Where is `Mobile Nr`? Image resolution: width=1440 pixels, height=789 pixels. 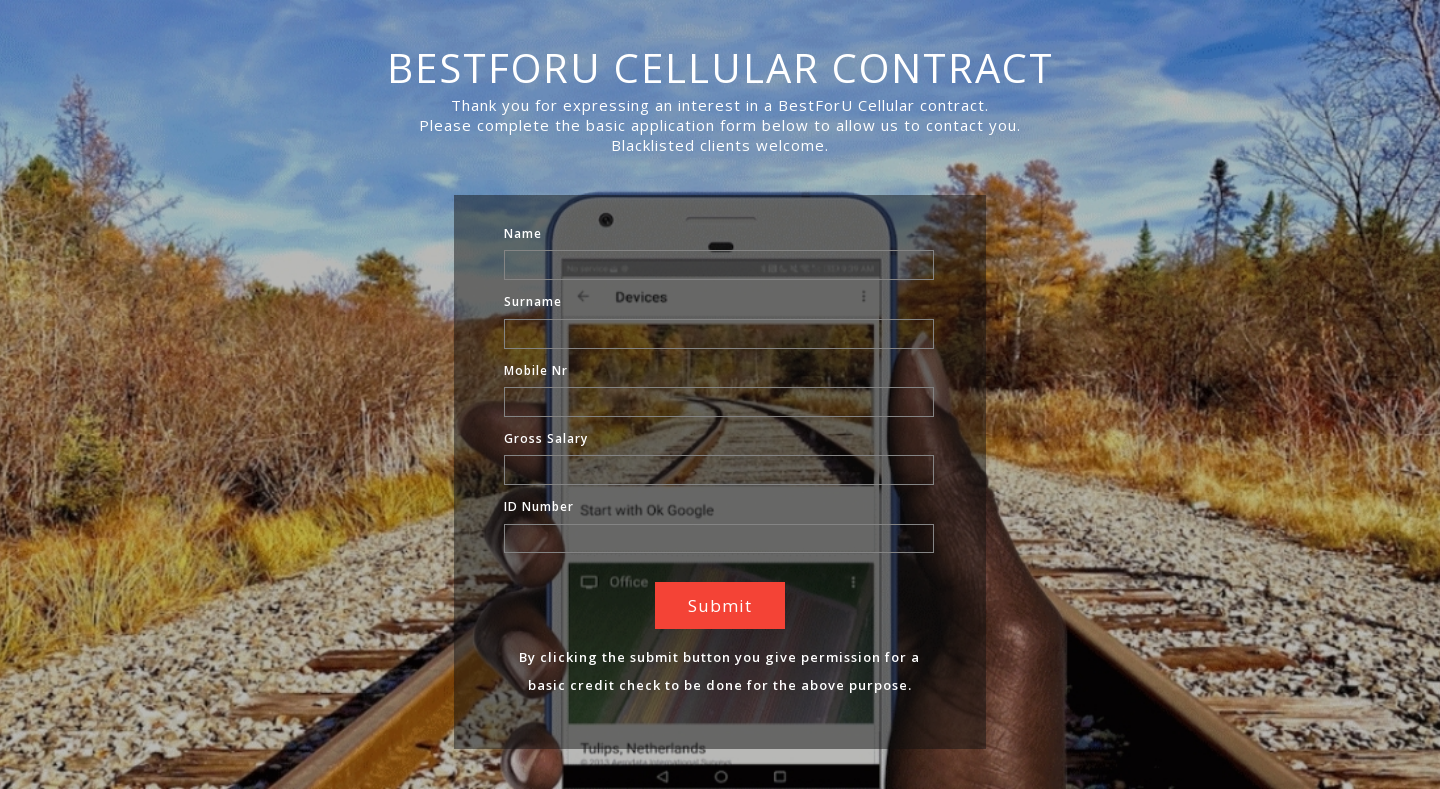 Mobile Nr is located at coordinates (536, 370).